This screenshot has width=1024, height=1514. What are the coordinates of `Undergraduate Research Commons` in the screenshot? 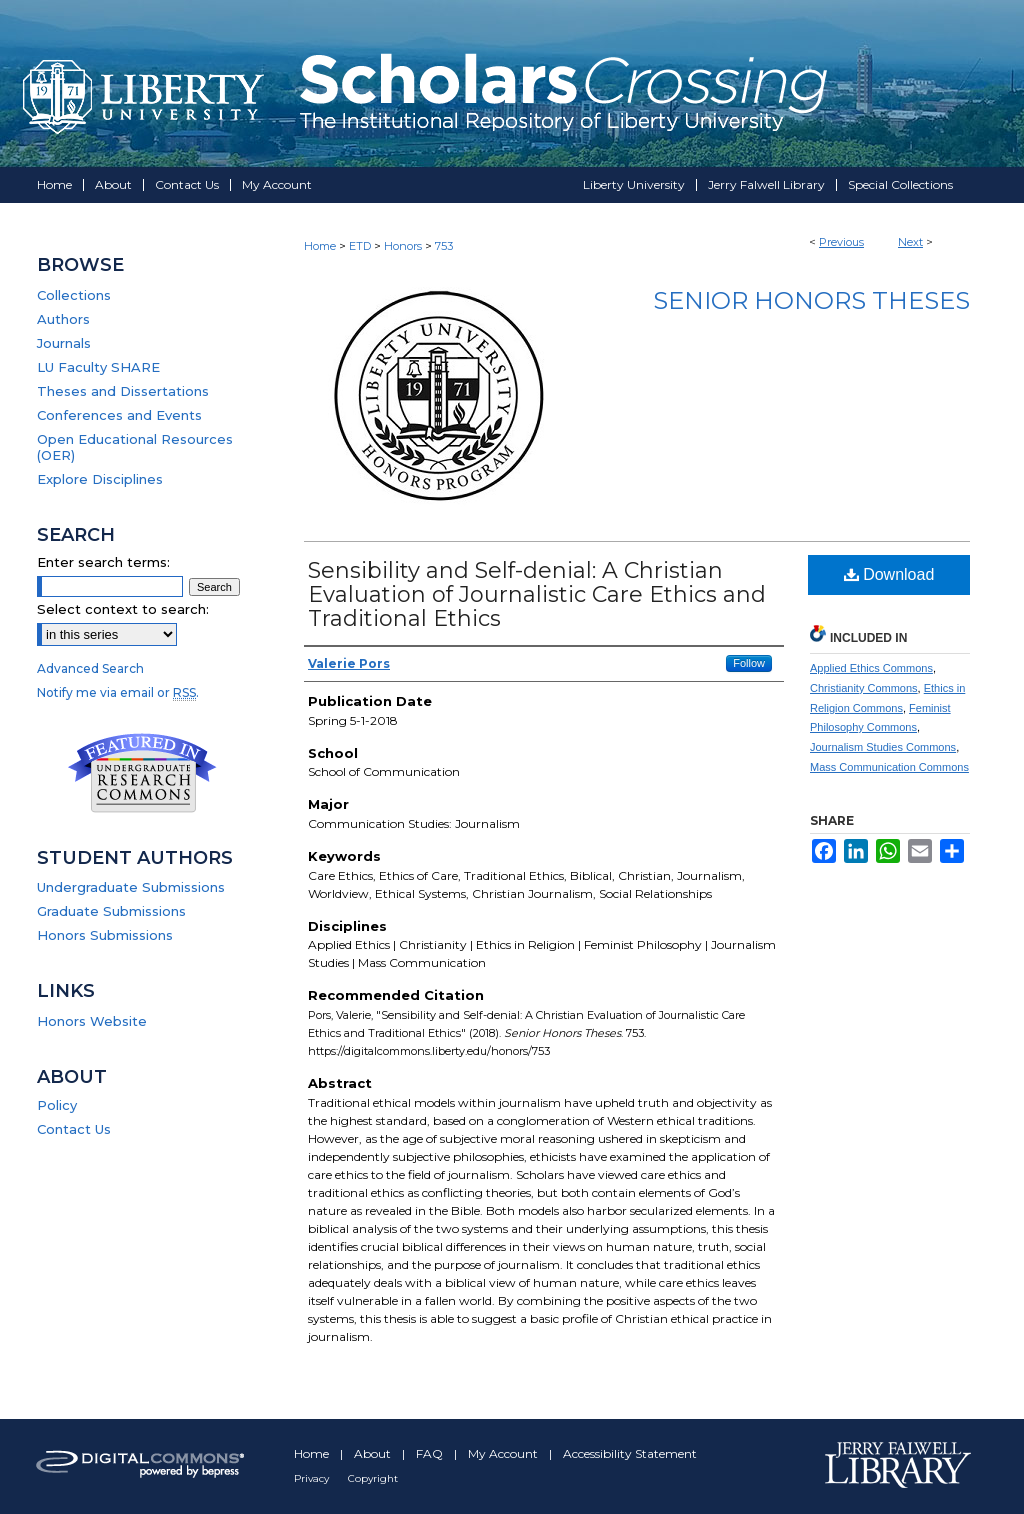 It's located at (142, 773).